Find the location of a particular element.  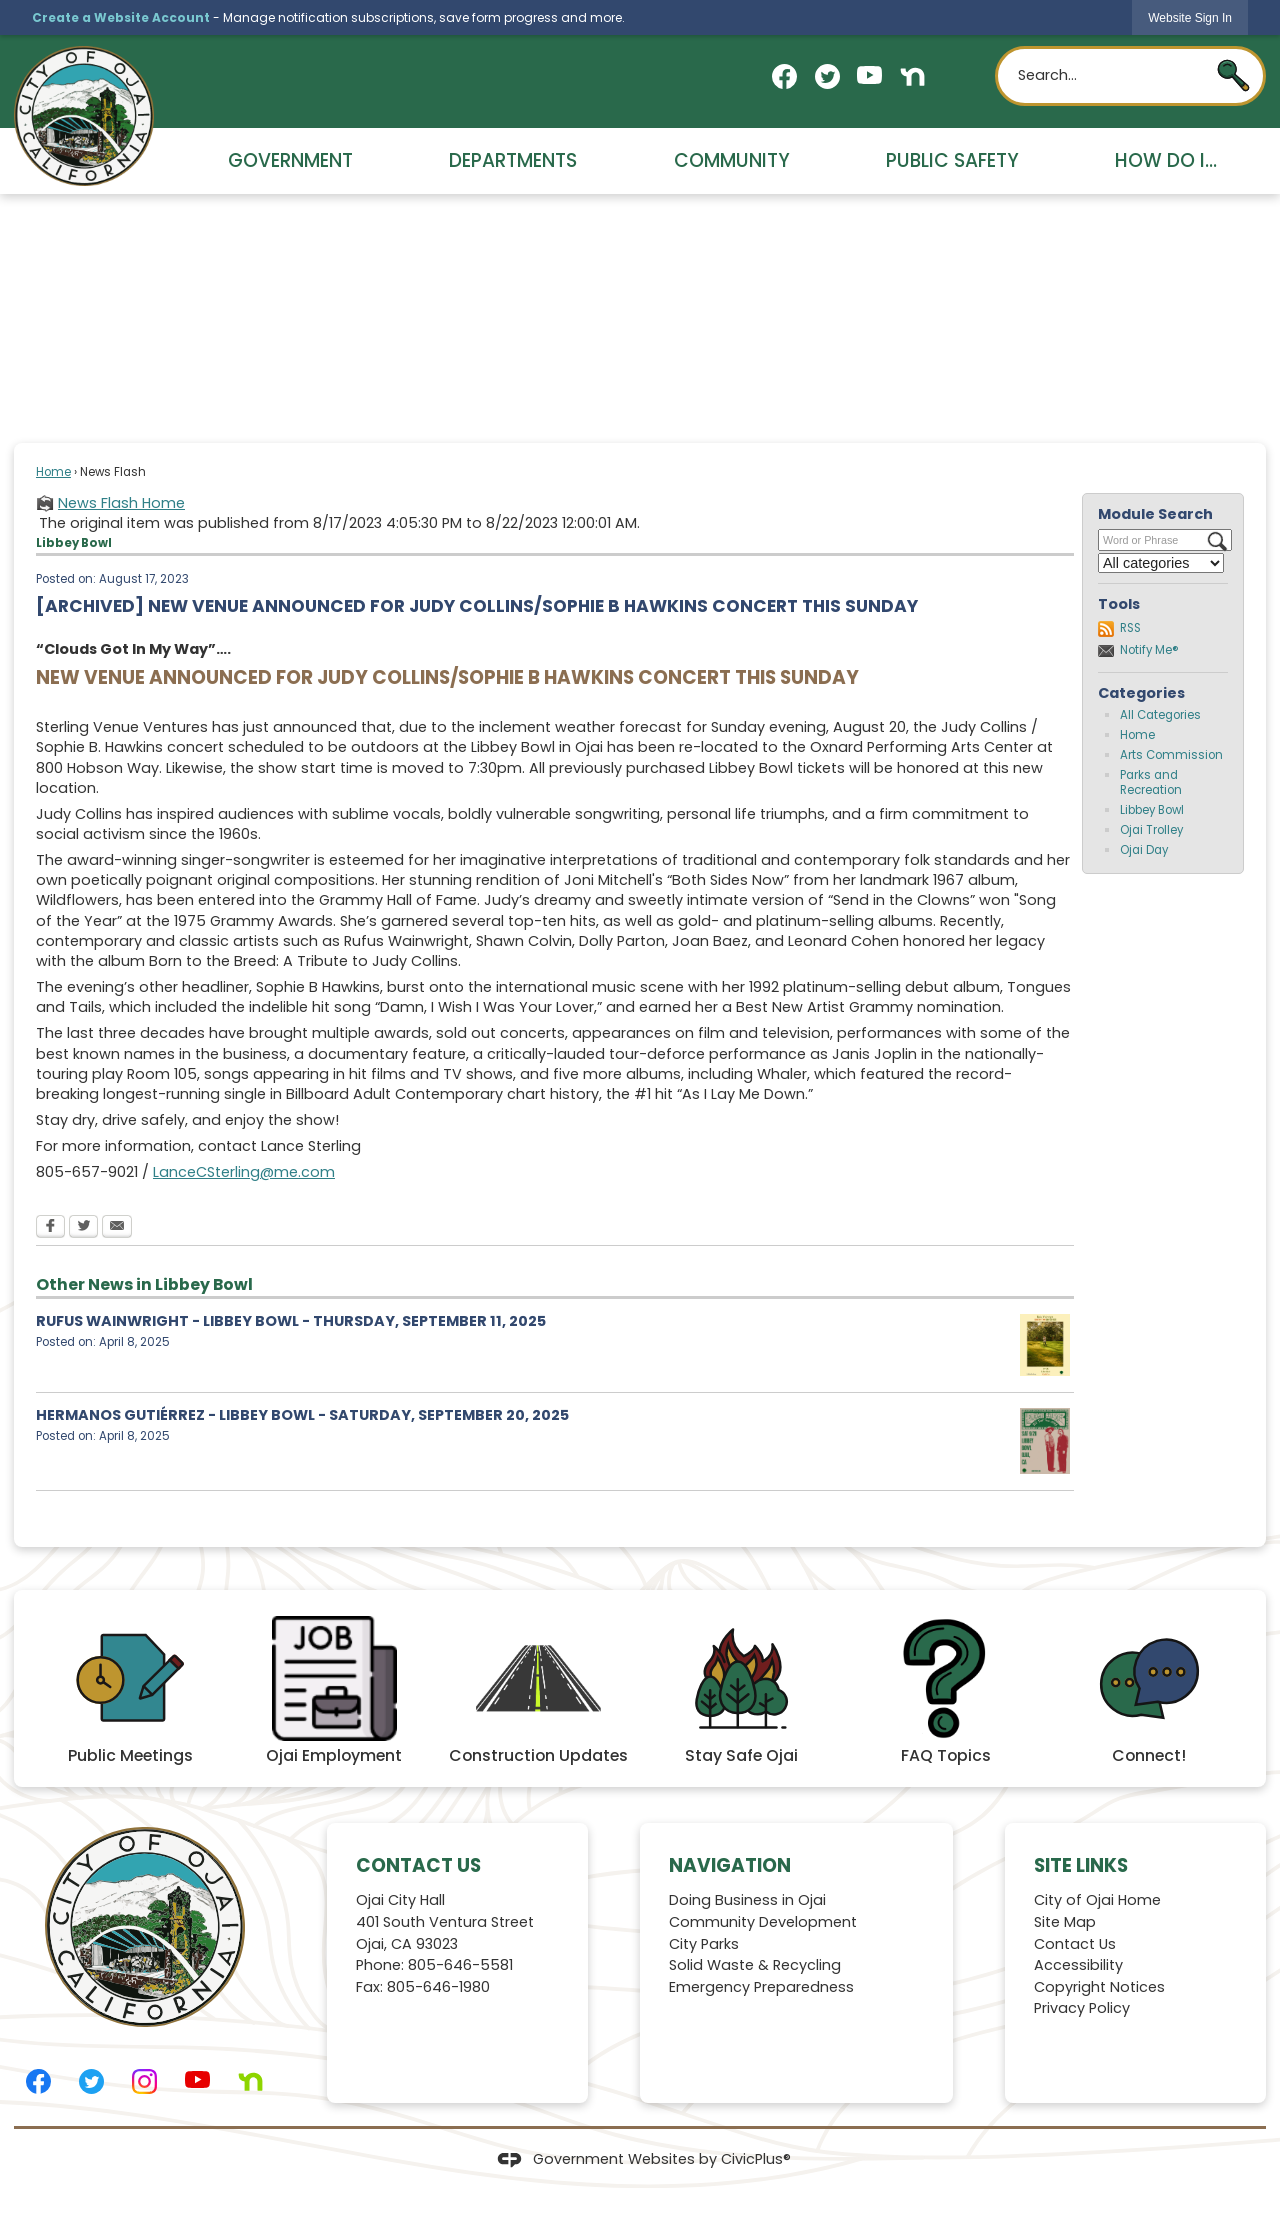

How Do I... [menuitem] is located at coordinates (1166, 160).